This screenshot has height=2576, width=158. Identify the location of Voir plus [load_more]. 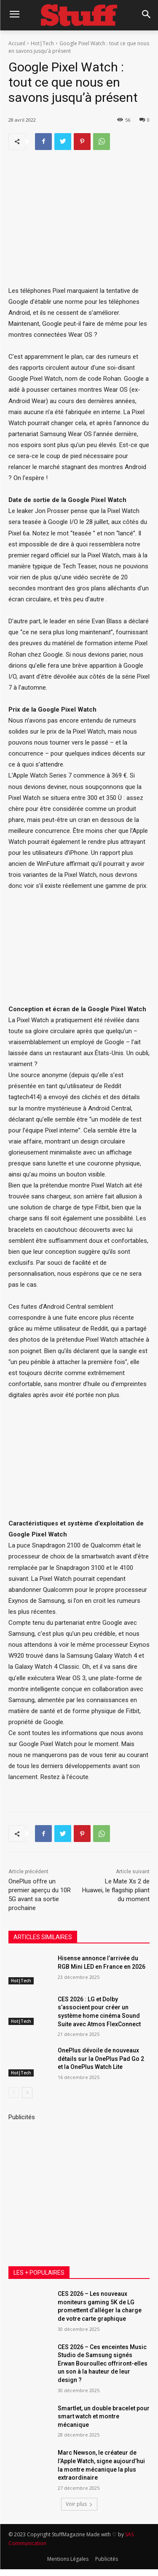
(79, 2504).